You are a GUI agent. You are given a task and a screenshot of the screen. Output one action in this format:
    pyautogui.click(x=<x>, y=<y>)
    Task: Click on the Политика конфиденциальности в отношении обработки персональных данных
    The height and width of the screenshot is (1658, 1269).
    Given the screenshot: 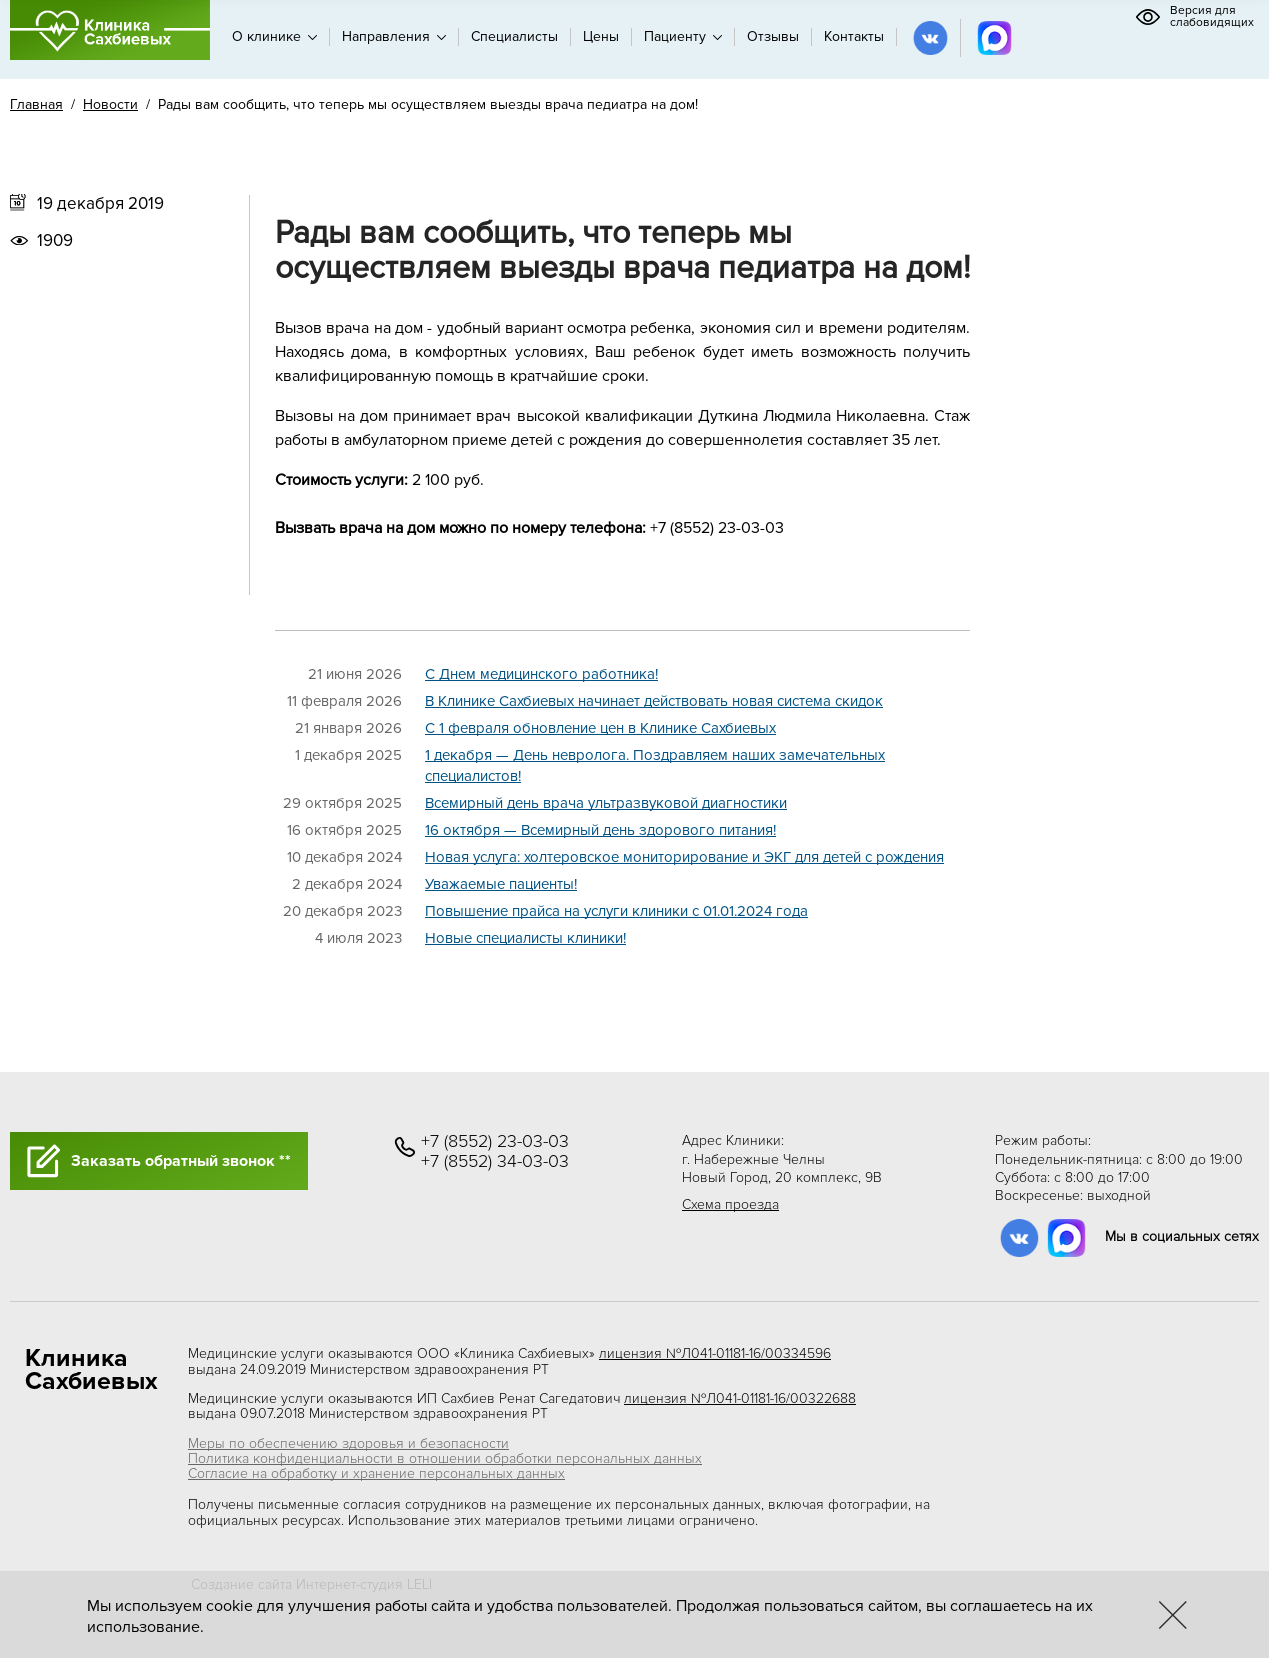 What is the action you would take?
    pyautogui.click(x=445, y=1458)
    